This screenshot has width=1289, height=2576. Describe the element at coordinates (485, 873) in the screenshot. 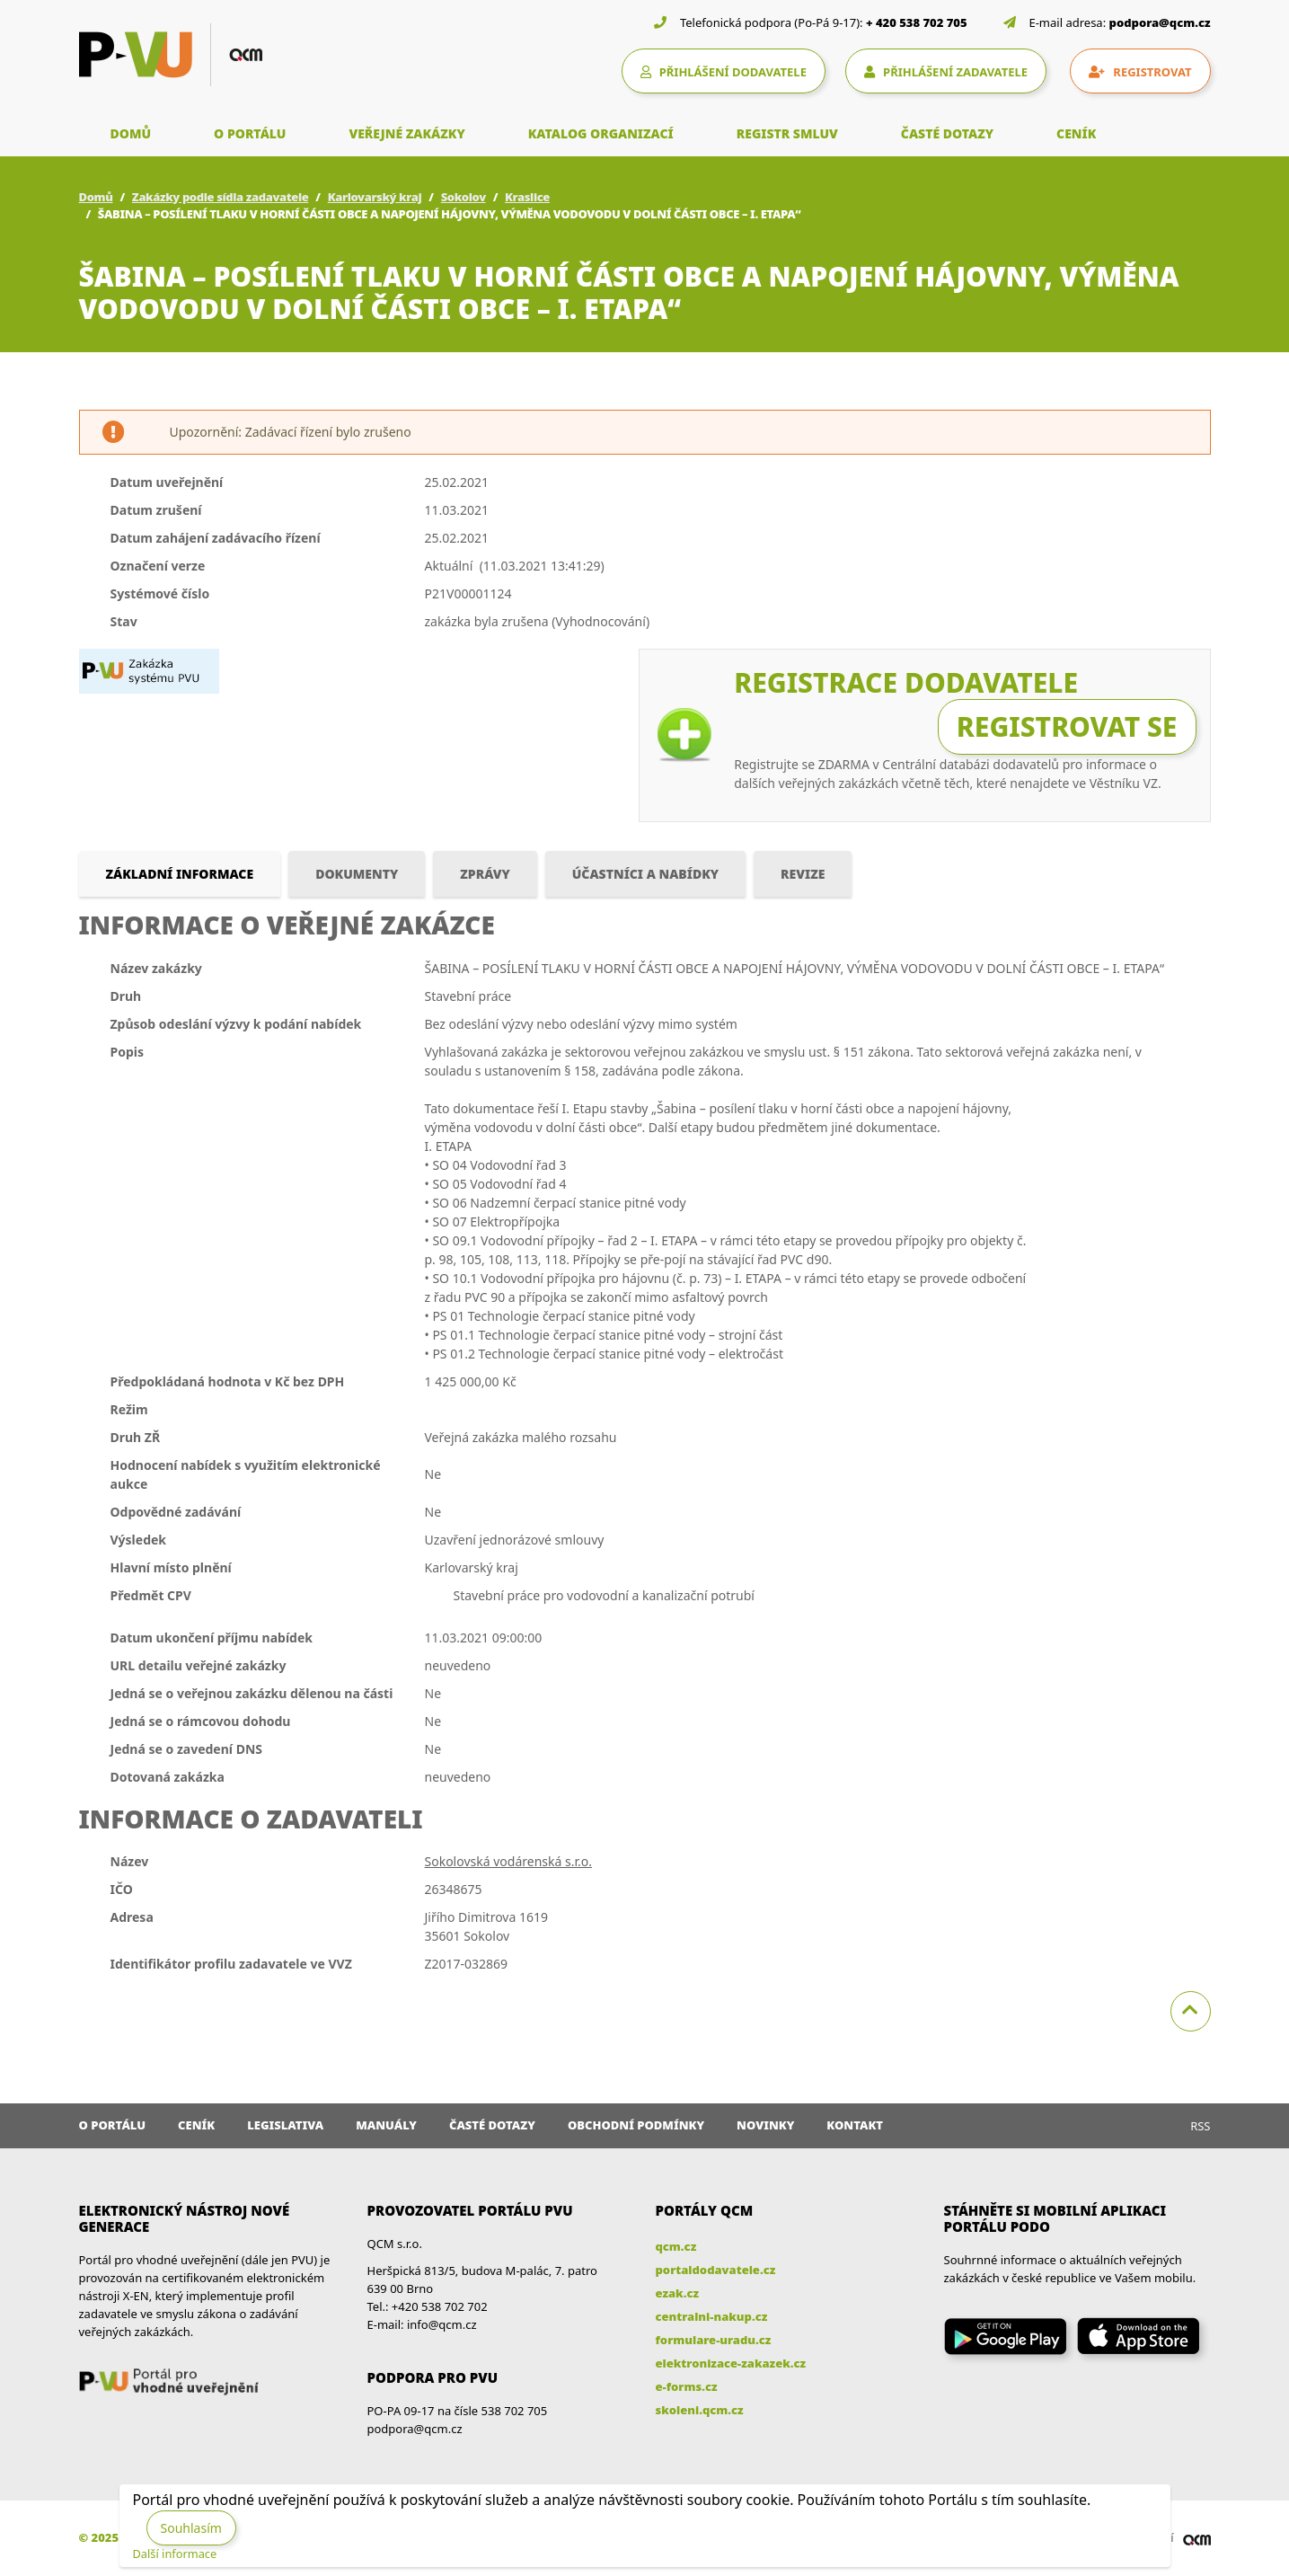

I see `Zprávy` at that location.